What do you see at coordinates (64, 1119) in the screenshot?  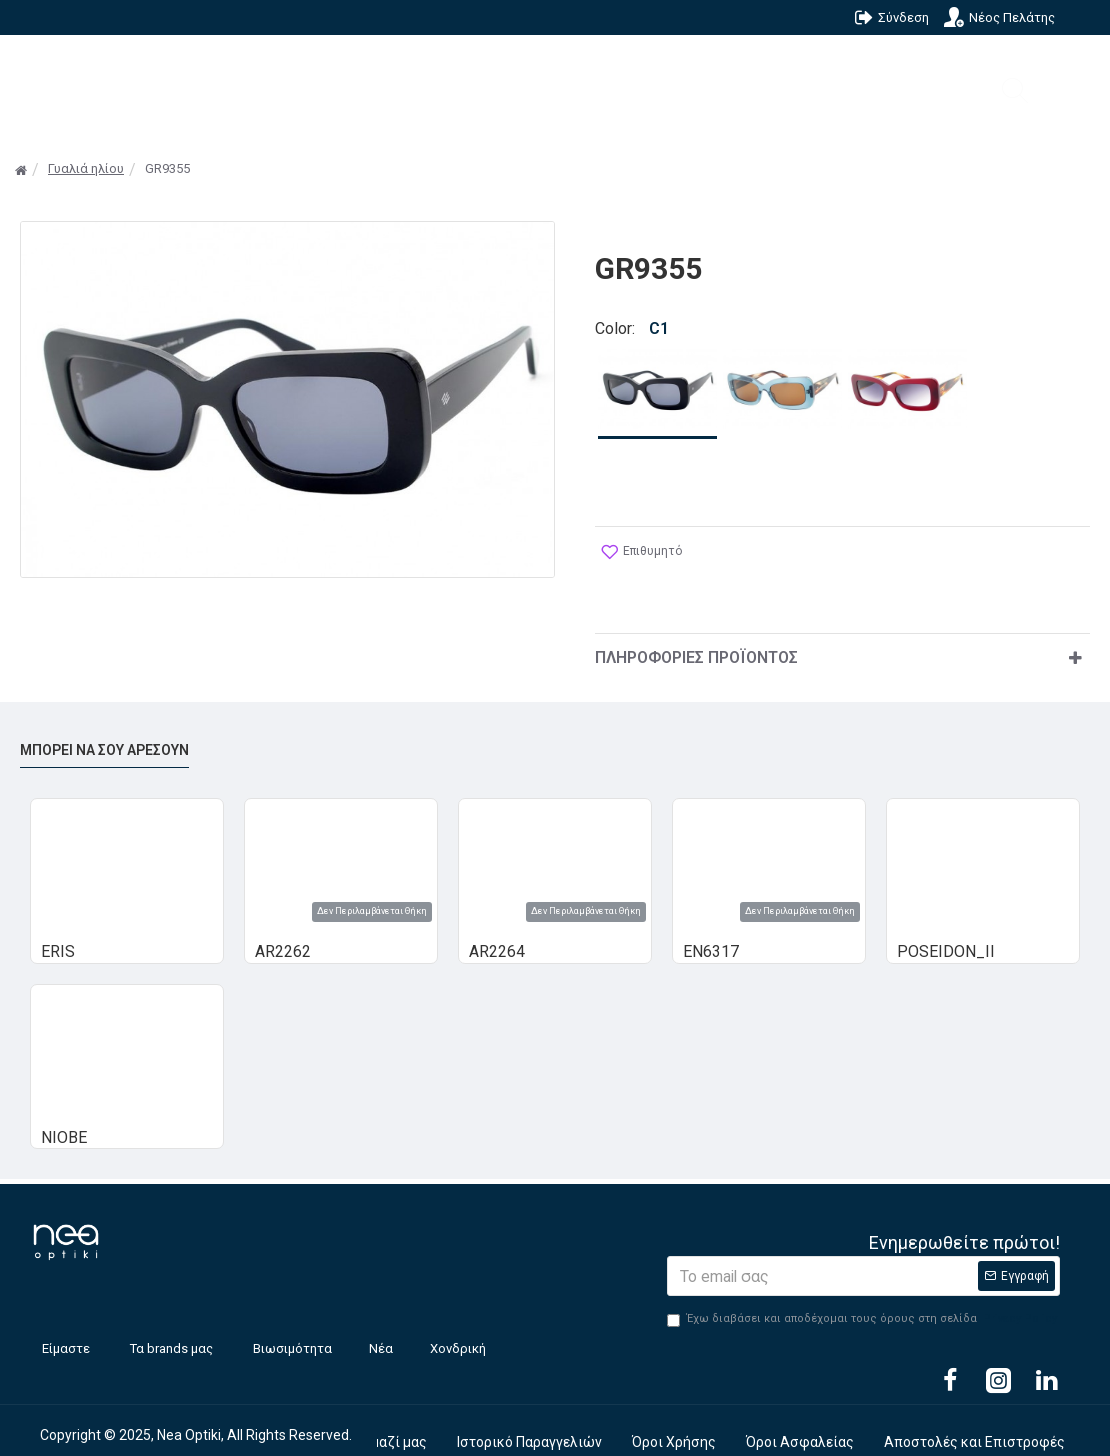 I see `NIOBE` at bounding box center [64, 1119].